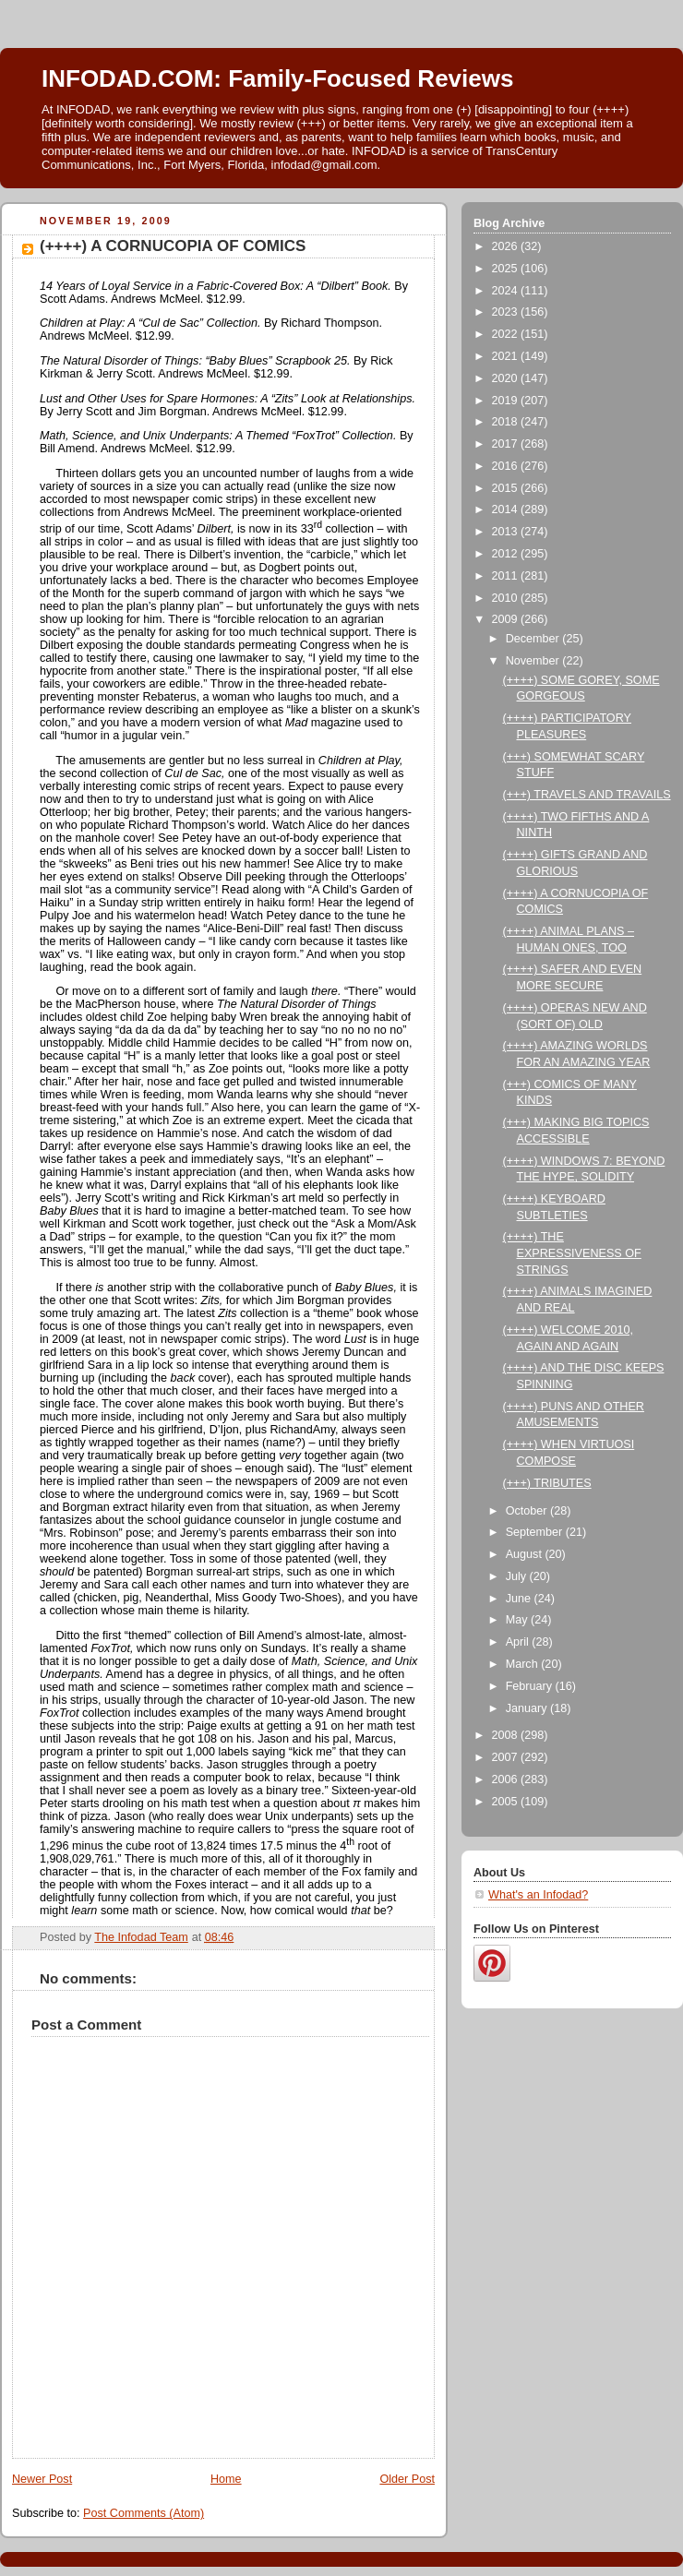 Image resolution: width=683 pixels, height=2576 pixels. Describe the element at coordinates (547, 1483) in the screenshot. I see `(+++) TRIBUTES` at that location.